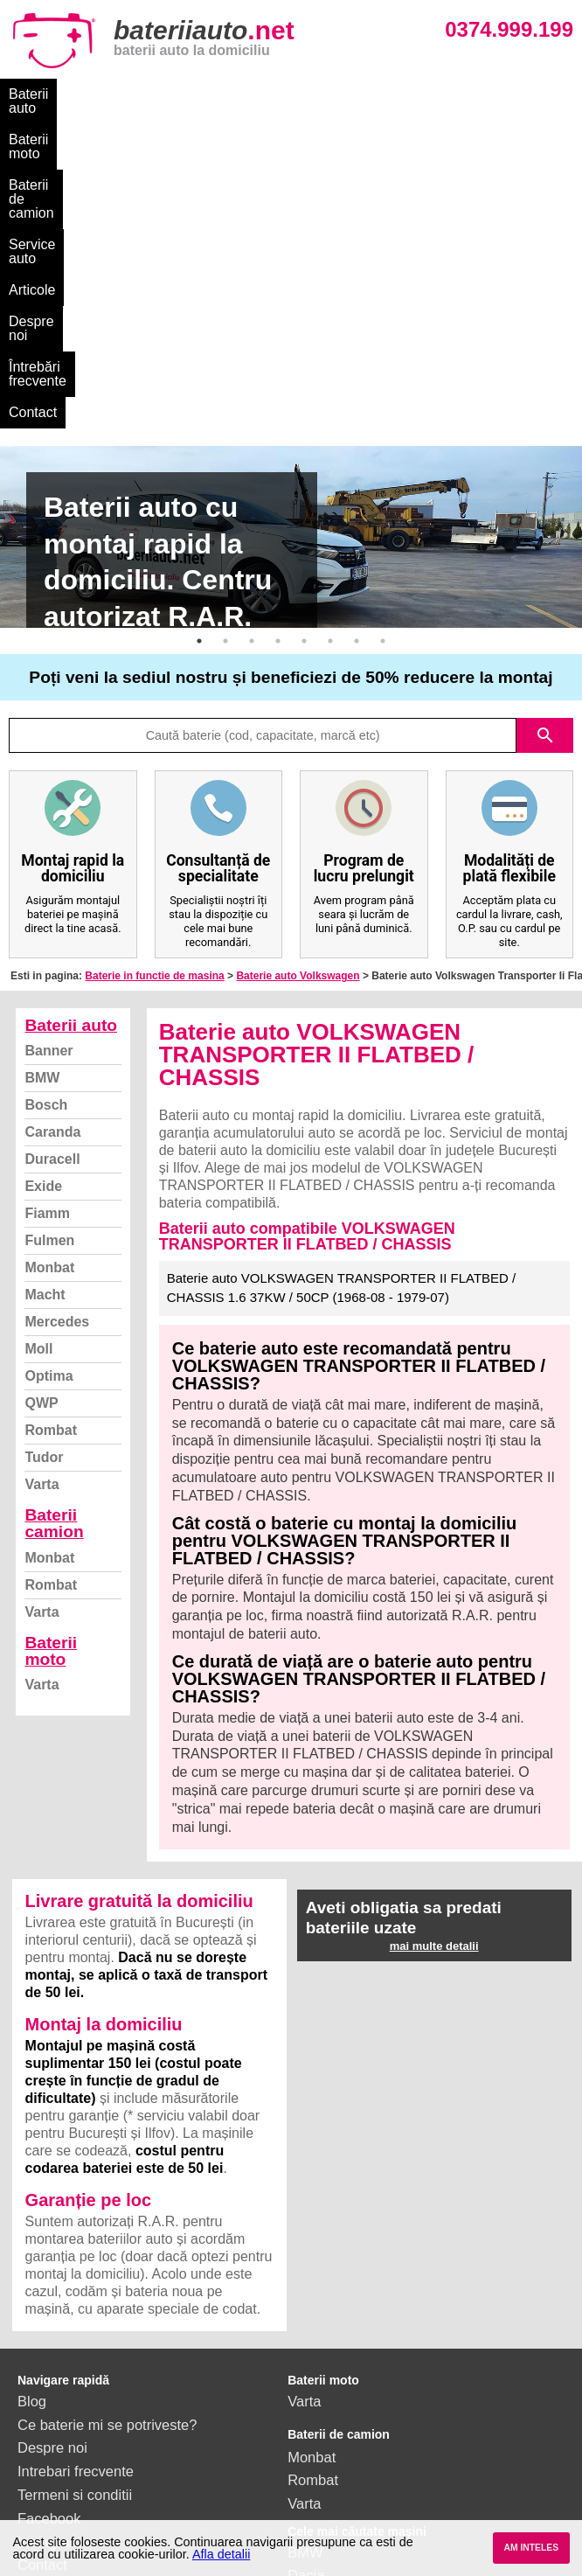  What do you see at coordinates (297, 689) in the screenshot?
I see `Baterie auto Volkswagen` at bounding box center [297, 689].